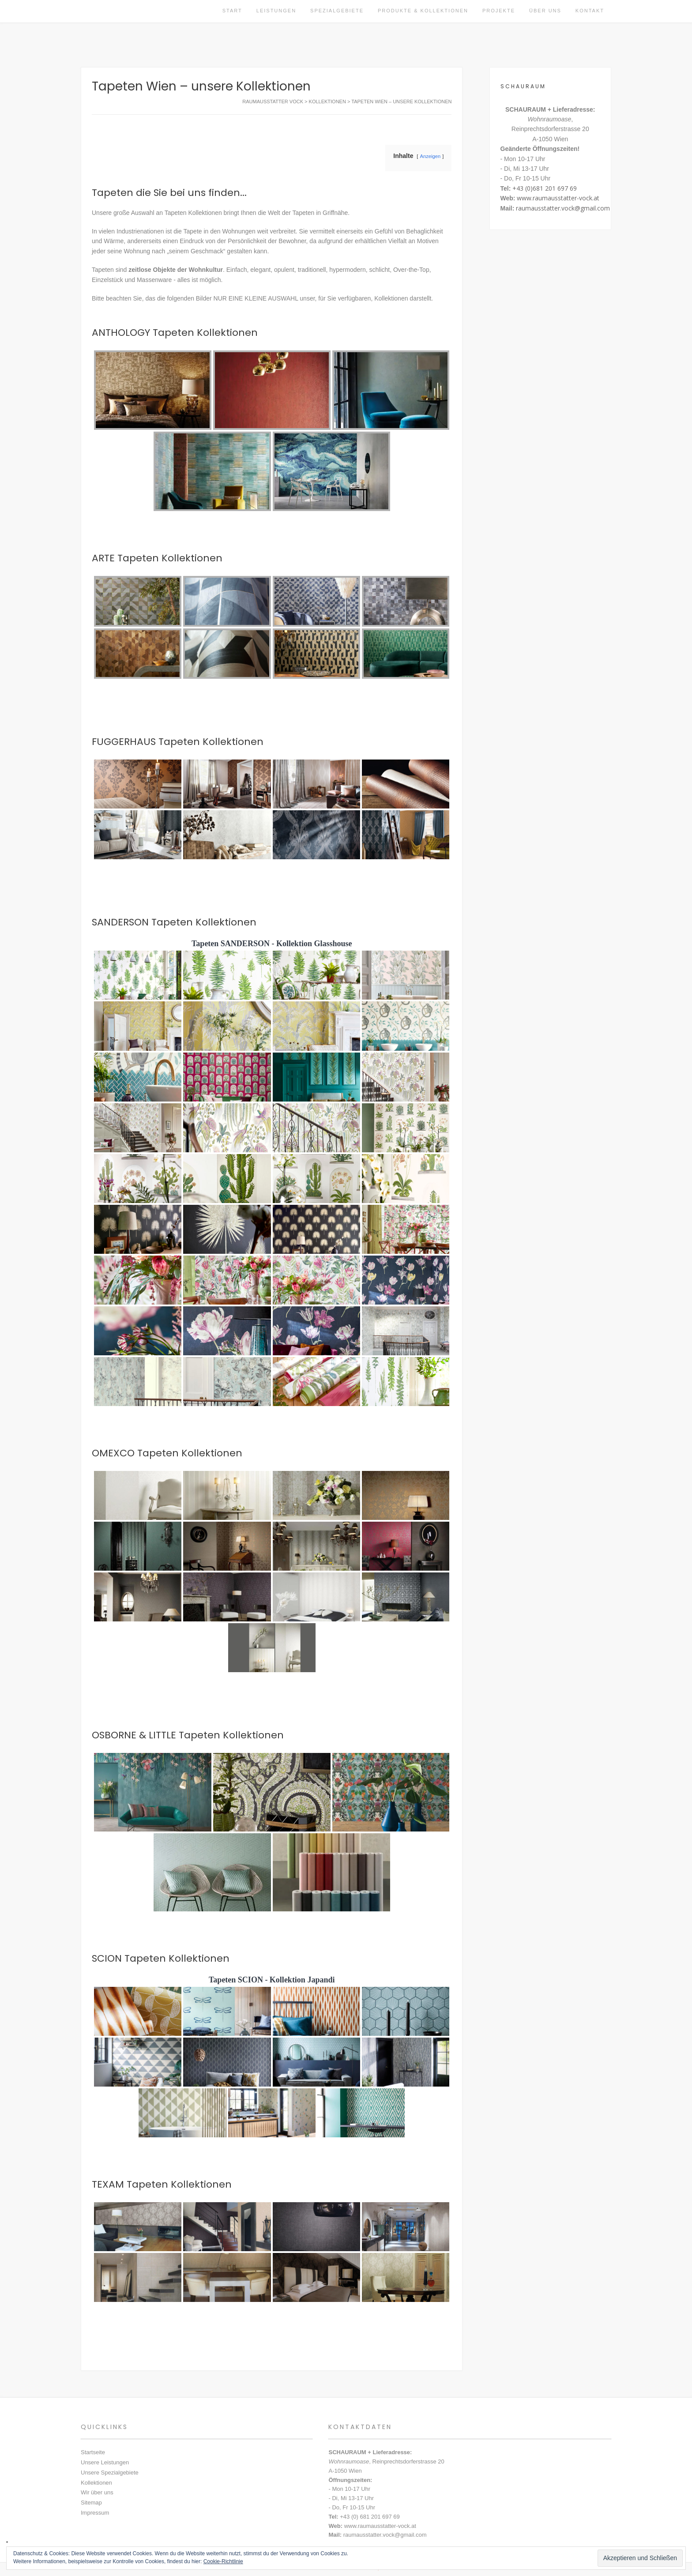 This screenshot has width=692, height=2576. Describe the element at coordinates (545, 10) in the screenshot. I see `Über uns` at that location.